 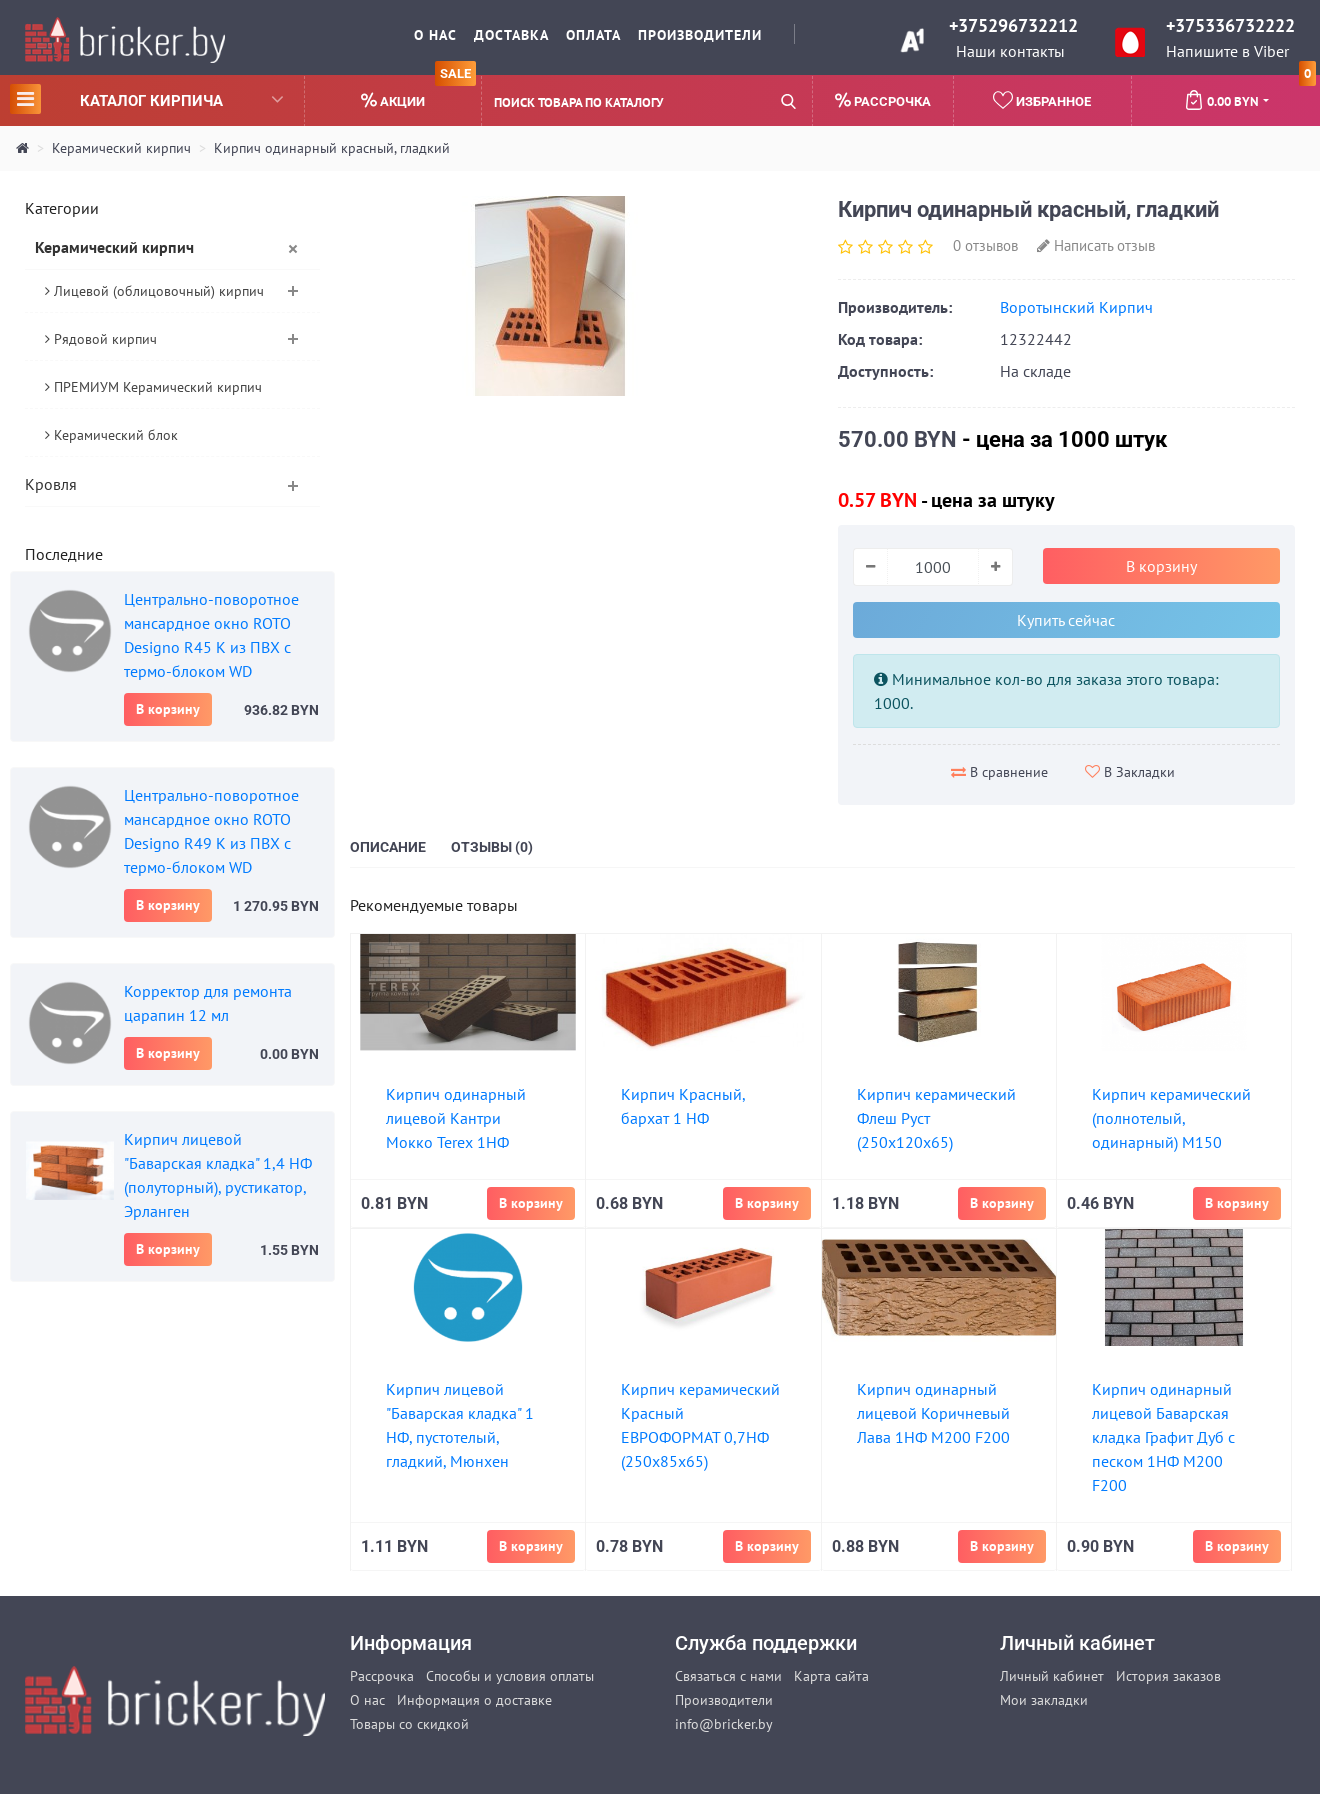 I want to click on Кирпич одинарный красный, гладкий, so click(x=332, y=148).